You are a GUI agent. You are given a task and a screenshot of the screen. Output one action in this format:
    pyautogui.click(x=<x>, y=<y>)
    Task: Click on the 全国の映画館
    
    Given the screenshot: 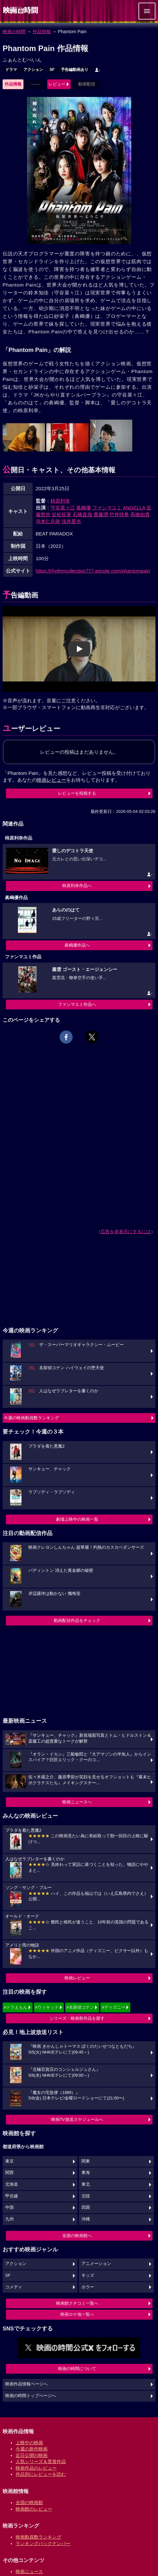 What is the action you would take?
    pyautogui.click(x=29, y=2502)
    